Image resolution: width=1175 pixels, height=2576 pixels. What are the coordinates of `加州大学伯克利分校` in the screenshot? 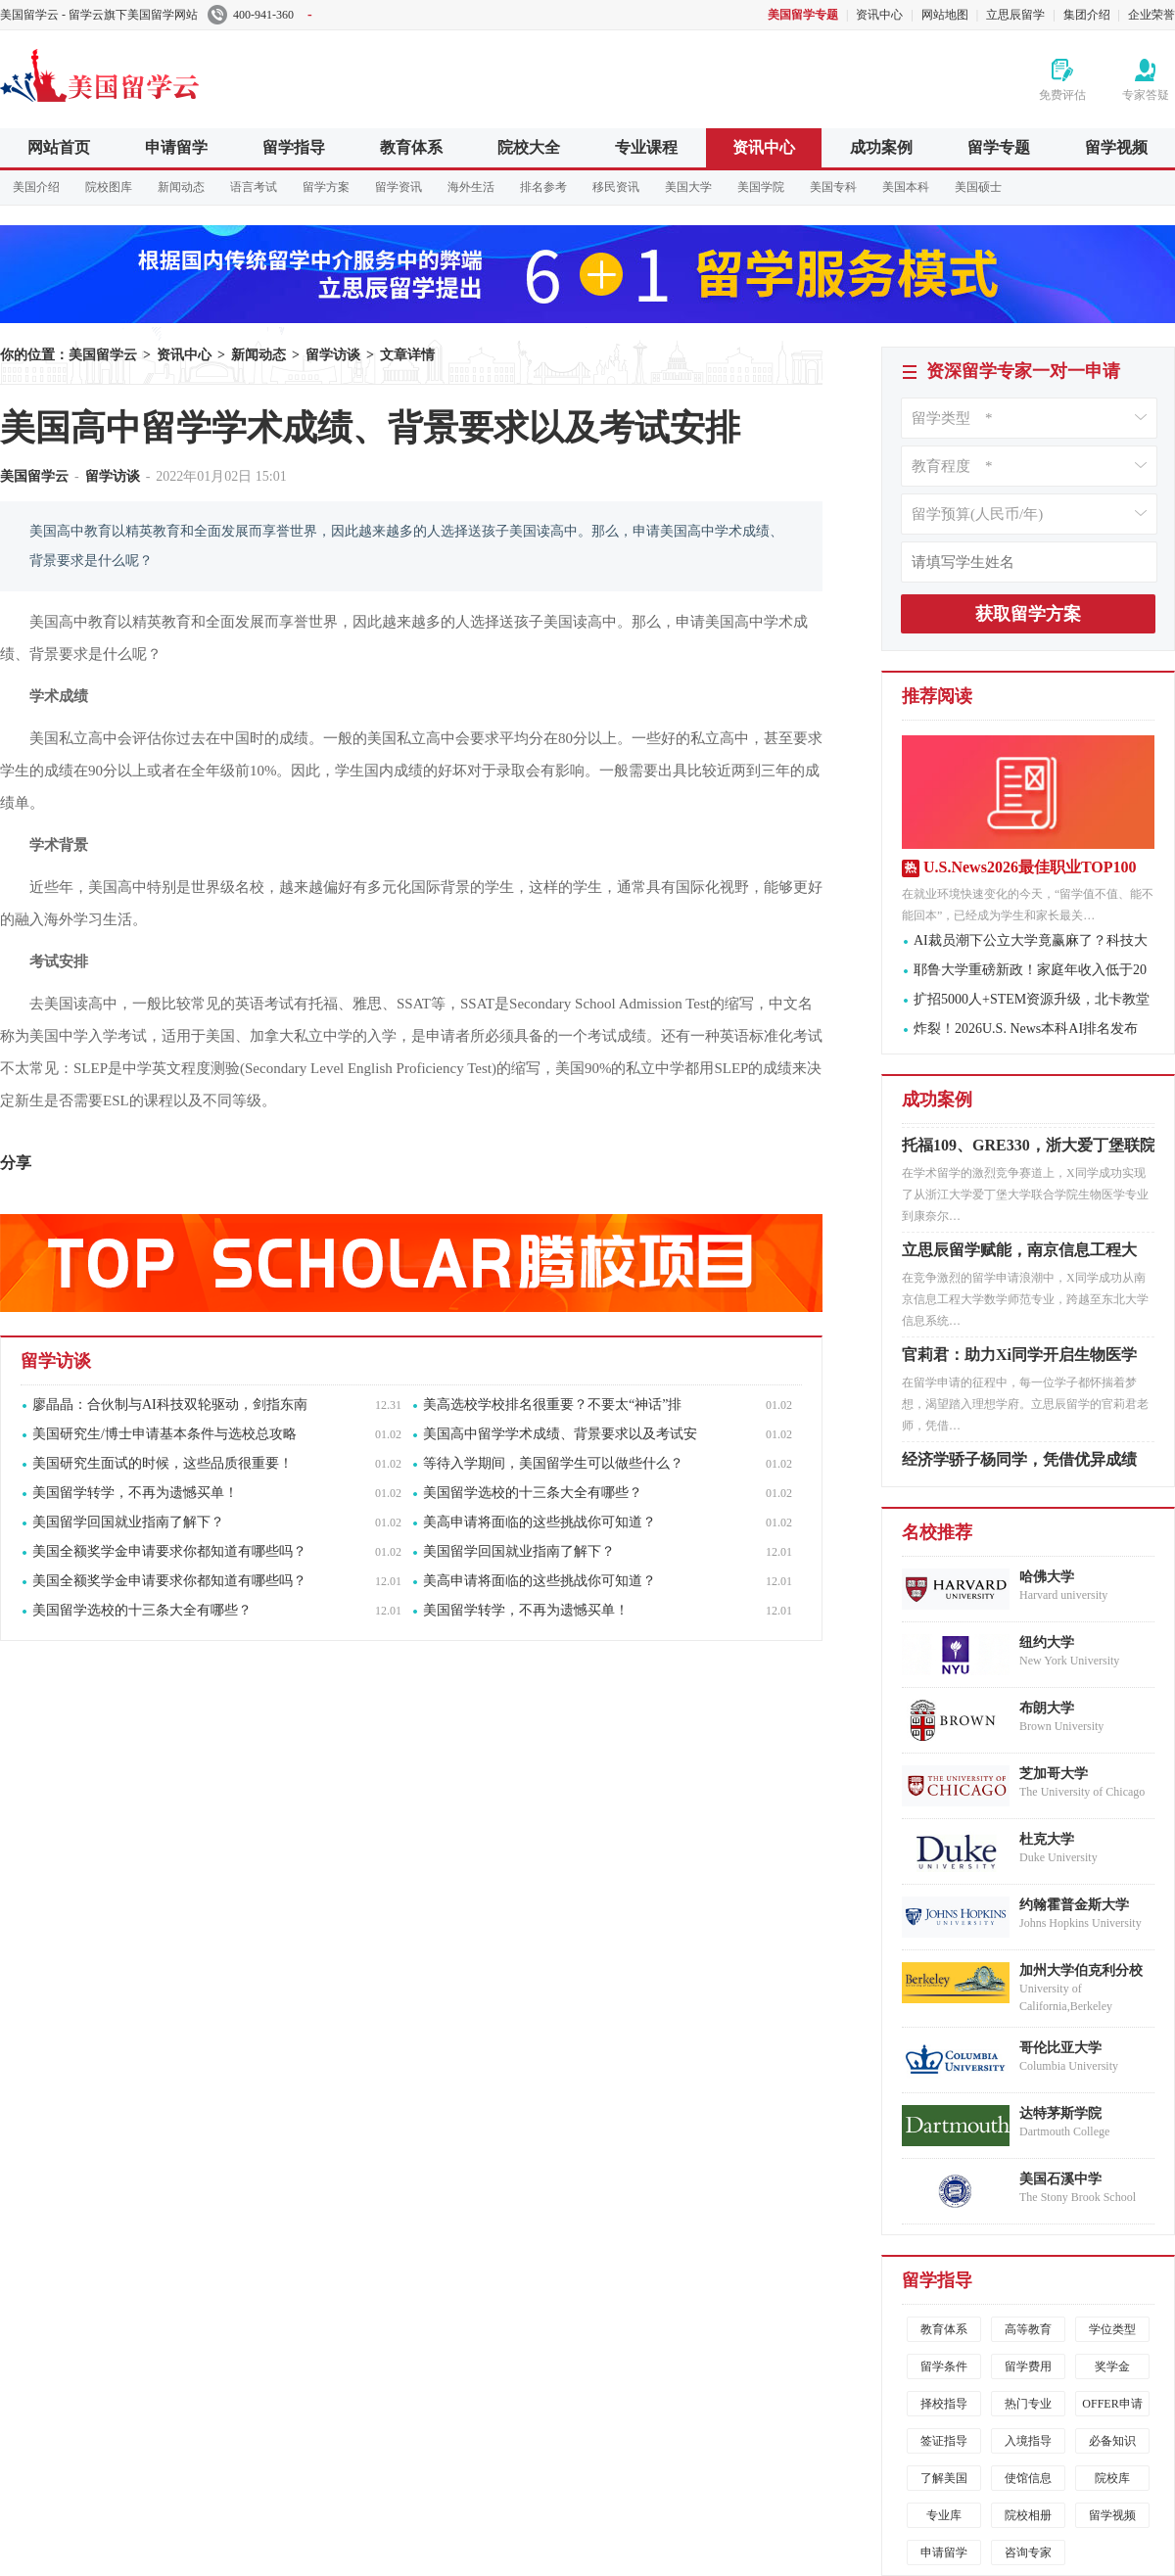 It's located at (1081, 1970).